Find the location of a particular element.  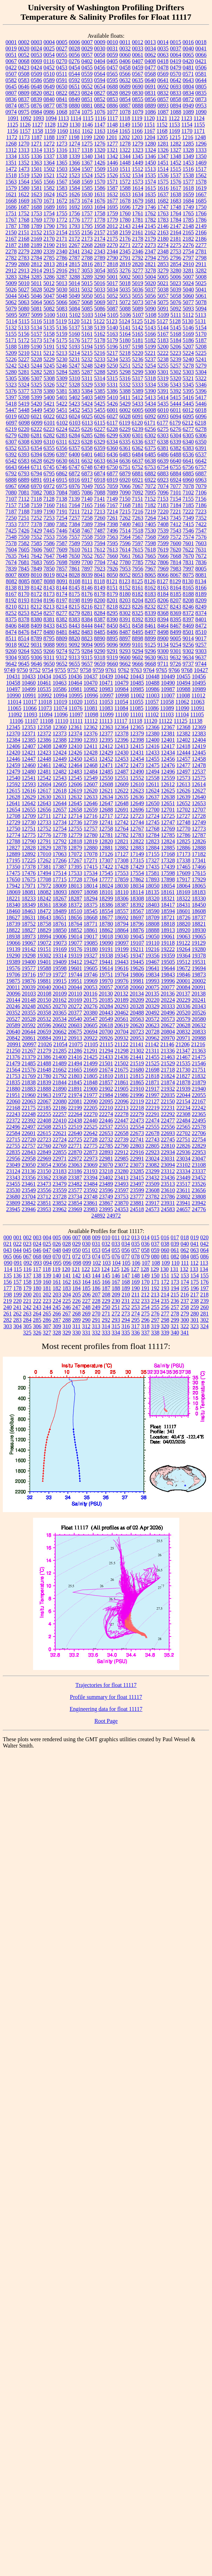

22255 is located at coordinates (44, 1114).